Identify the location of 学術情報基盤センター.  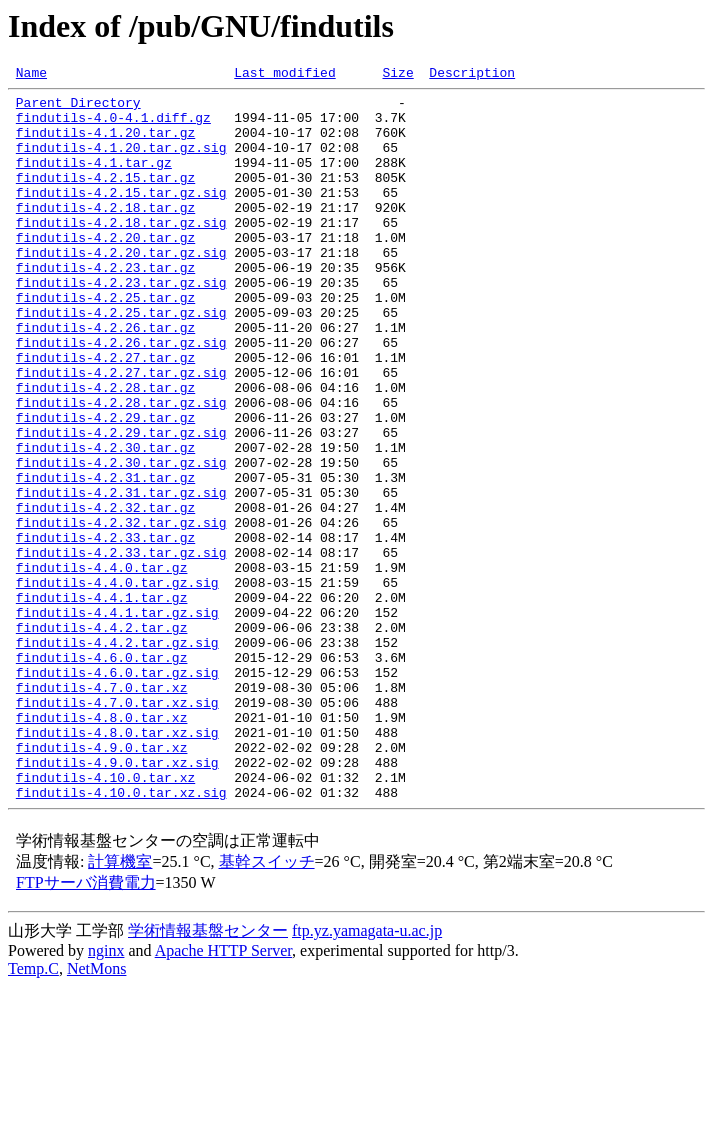
(208, 1074).